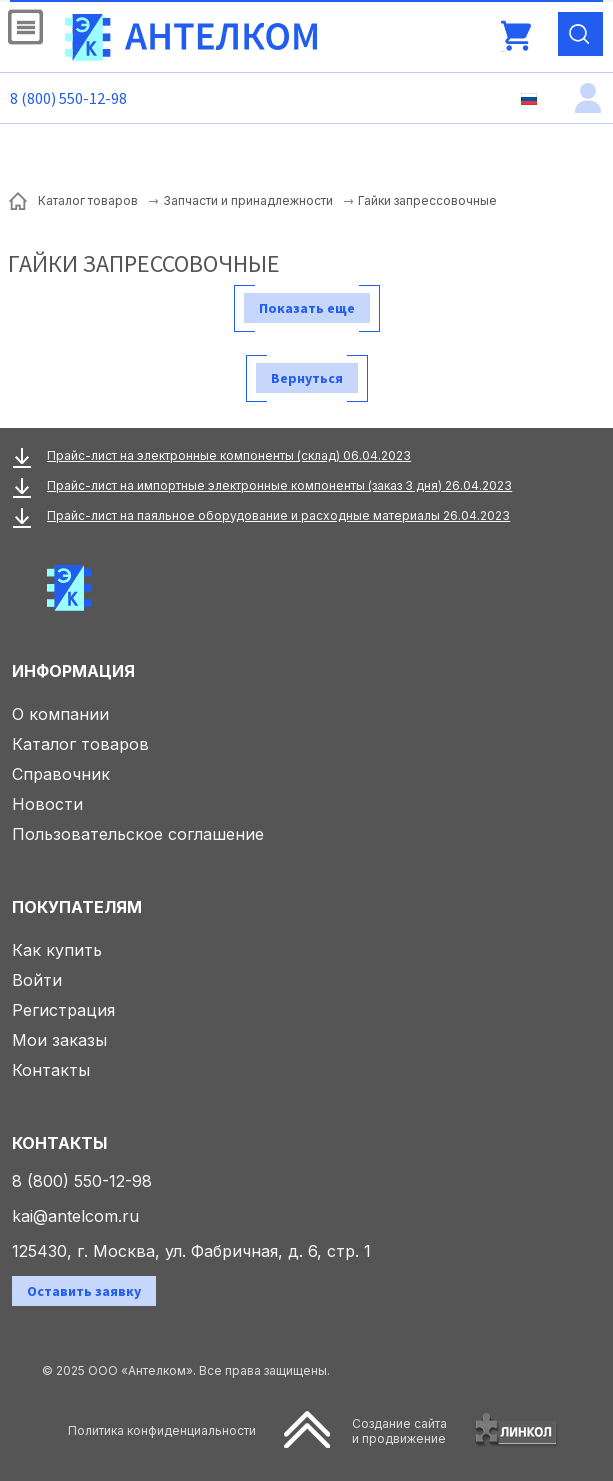 The width and height of the screenshot is (613, 1481). What do you see at coordinates (162, 1430) in the screenshot?
I see `Политика конфиденциальности` at bounding box center [162, 1430].